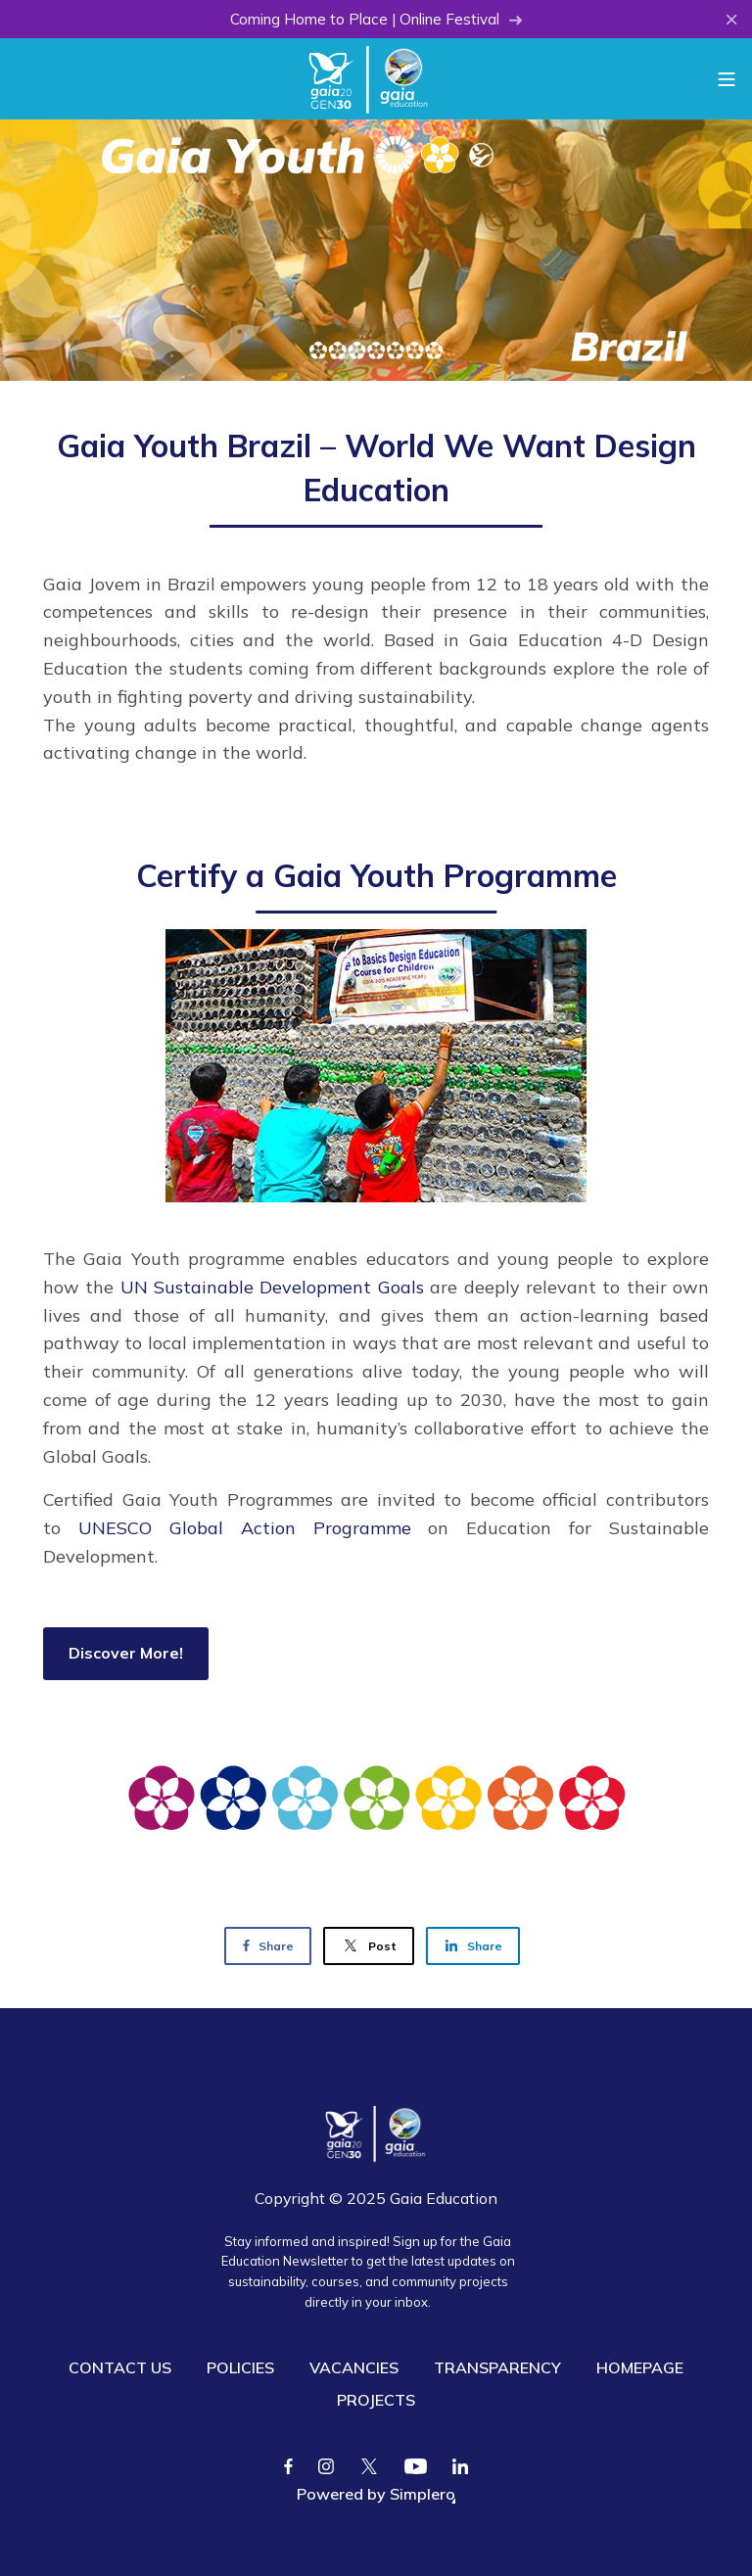 This screenshot has height=2576, width=752. I want to click on TRANSPARENCY, so click(497, 2367).